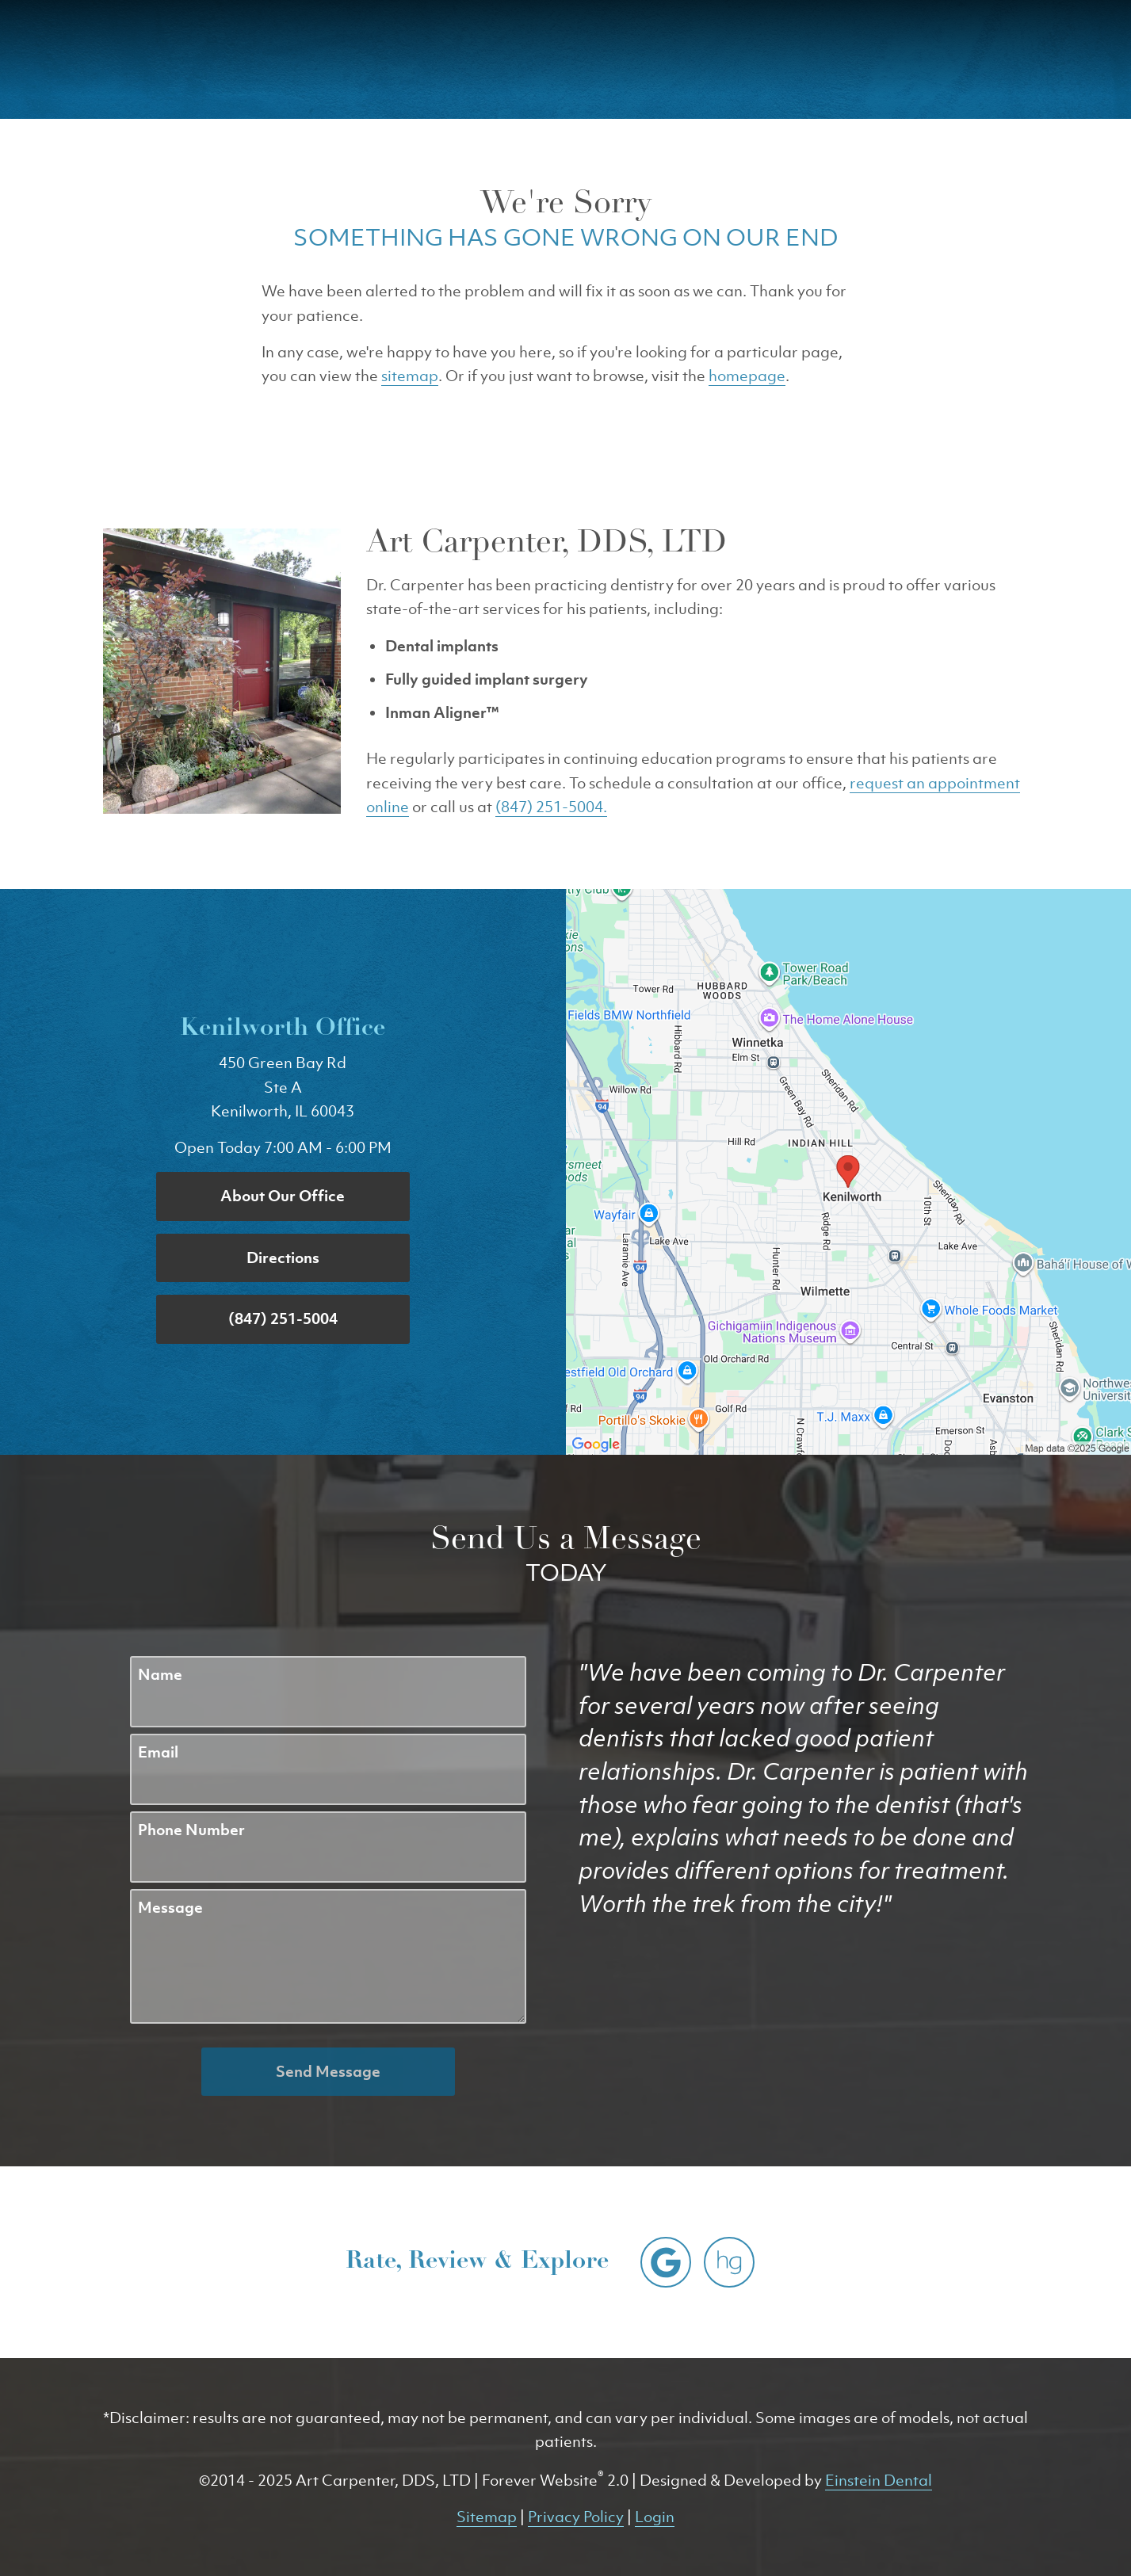  I want to click on homepage, so click(747, 375).